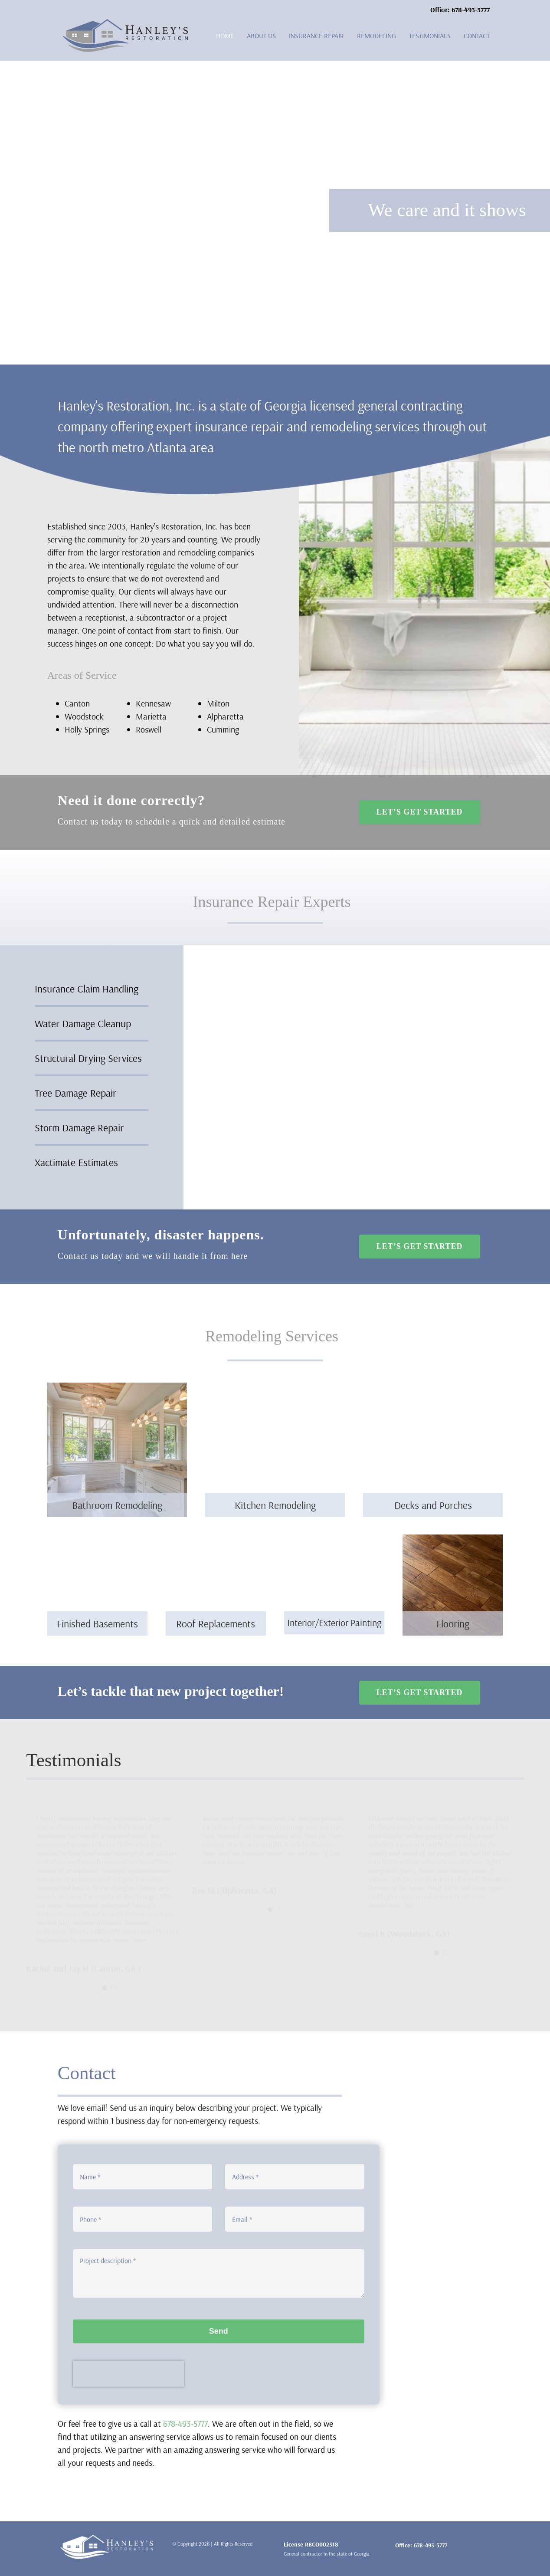 The image size is (550, 2576). What do you see at coordinates (185, 2423) in the screenshot?
I see `678-493-5777` at bounding box center [185, 2423].